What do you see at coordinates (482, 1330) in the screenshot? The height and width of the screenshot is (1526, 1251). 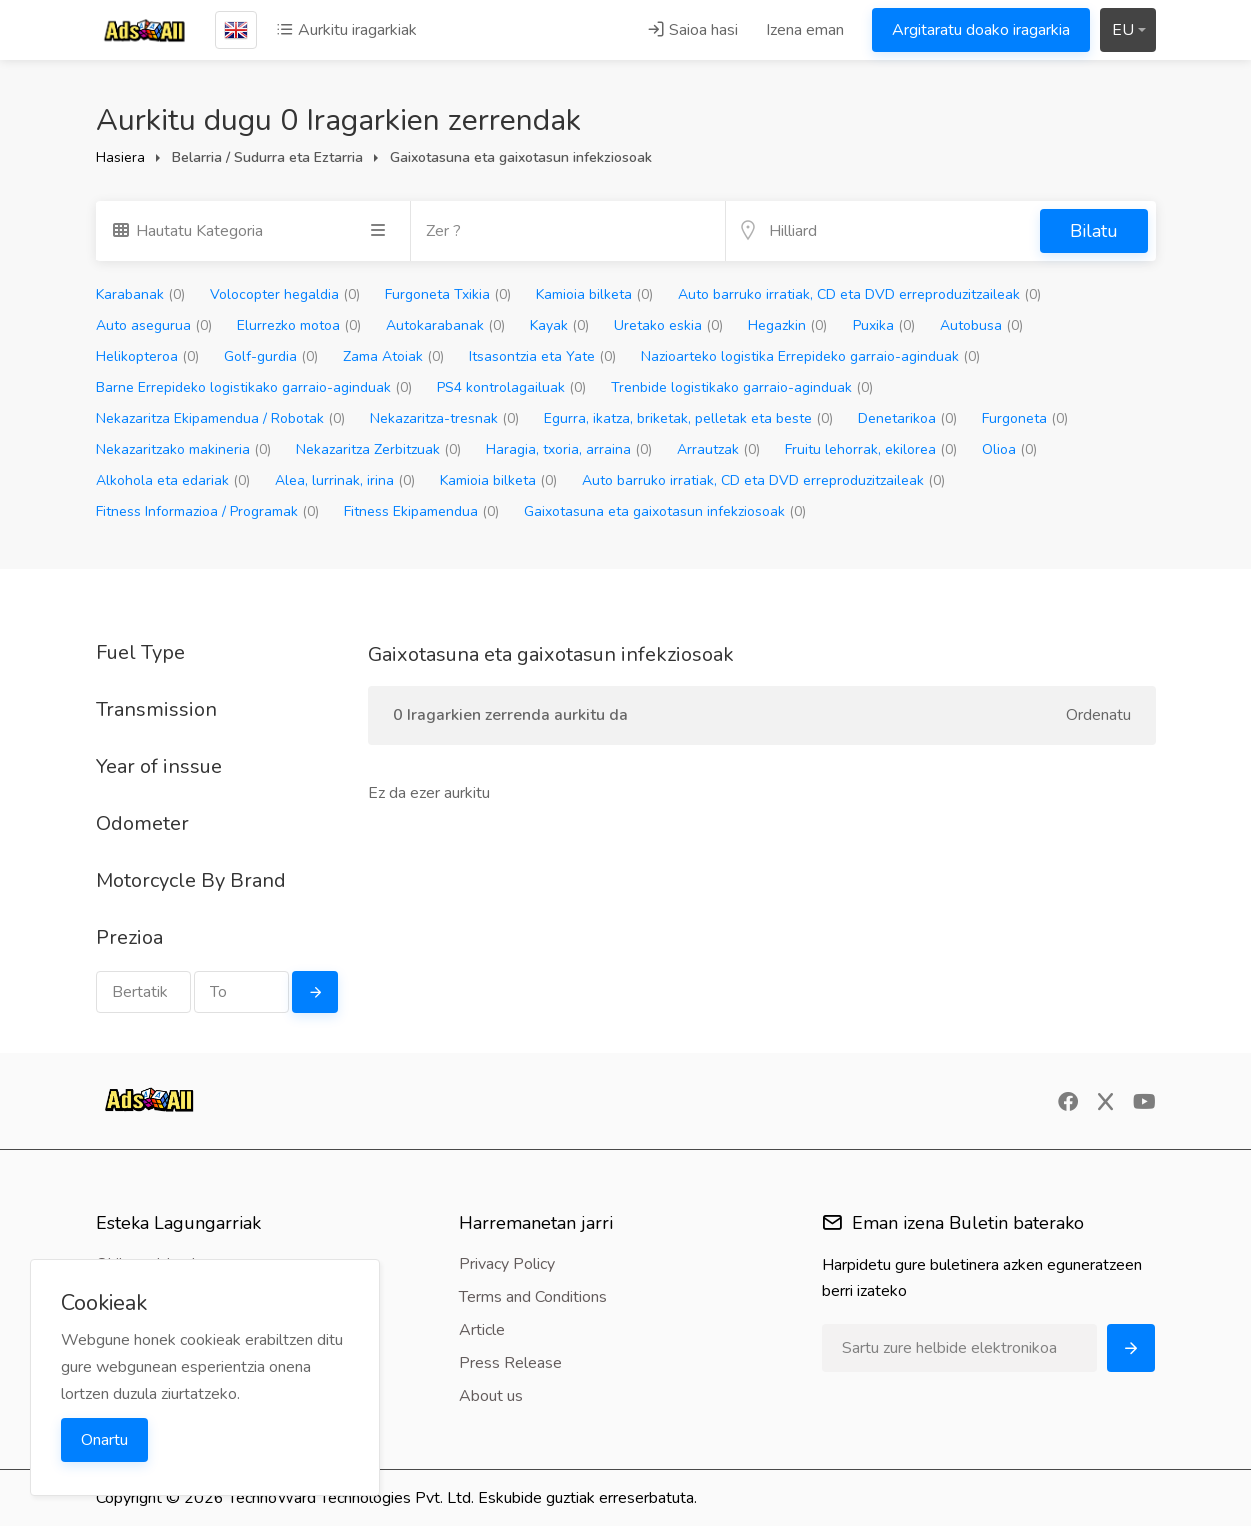 I see `Article` at bounding box center [482, 1330].